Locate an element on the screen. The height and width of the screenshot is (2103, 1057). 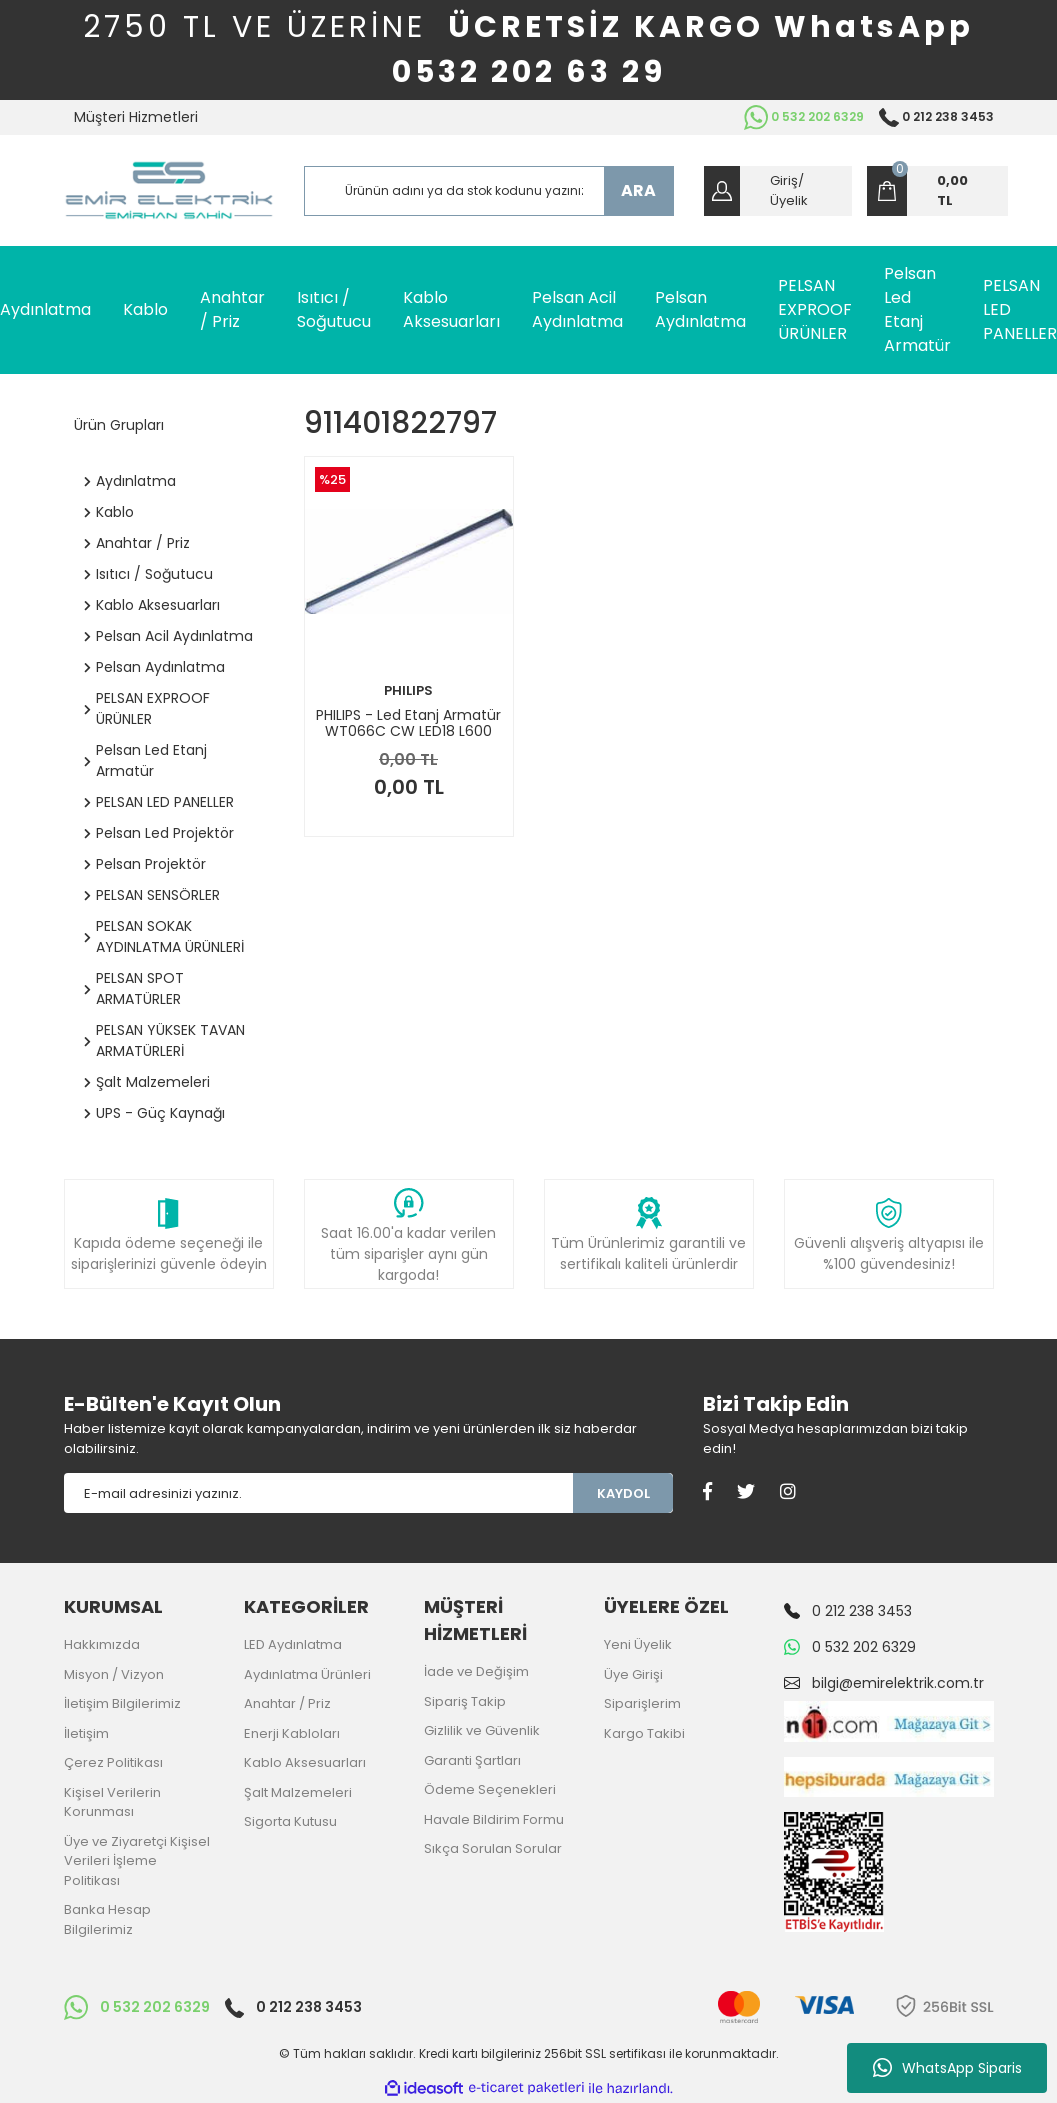
[Logo] is located at coordinates (169, 190).